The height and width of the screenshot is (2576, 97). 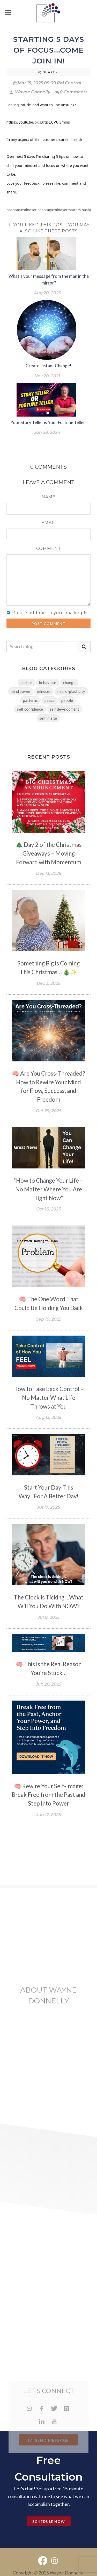 I want to click on Jul 17, 2025, so click(x=48, y=1507).